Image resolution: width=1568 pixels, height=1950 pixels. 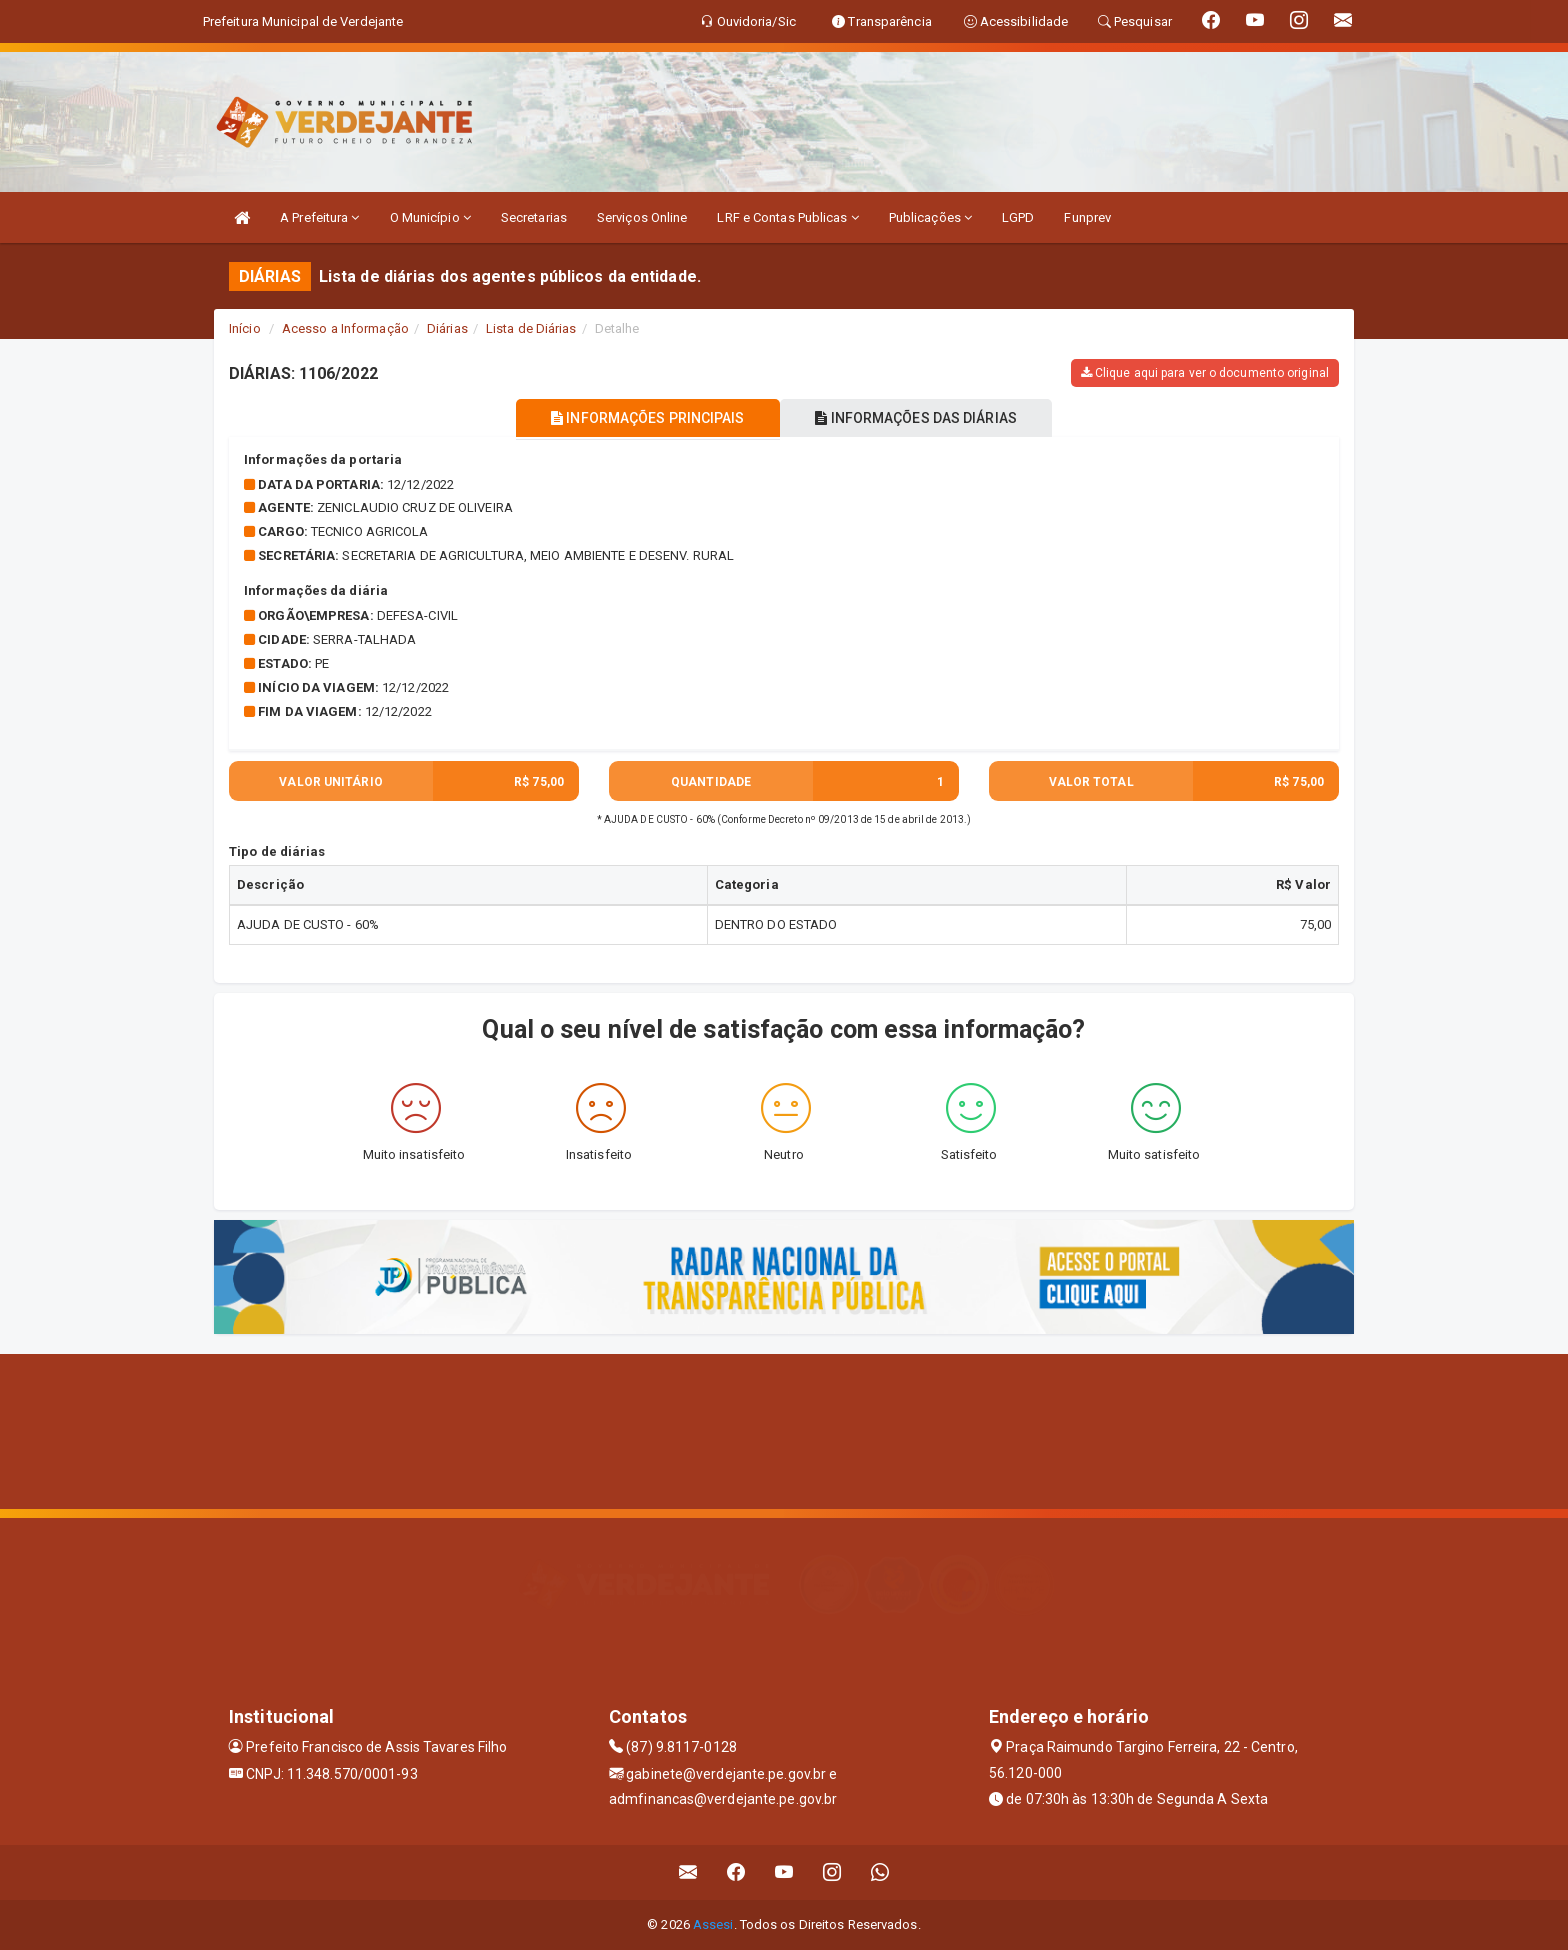 What do you see at coordinates (1205, 373) in the screenshot?
I see `Clique aqui para ver o documento original` at bounding box center [1205, 373].